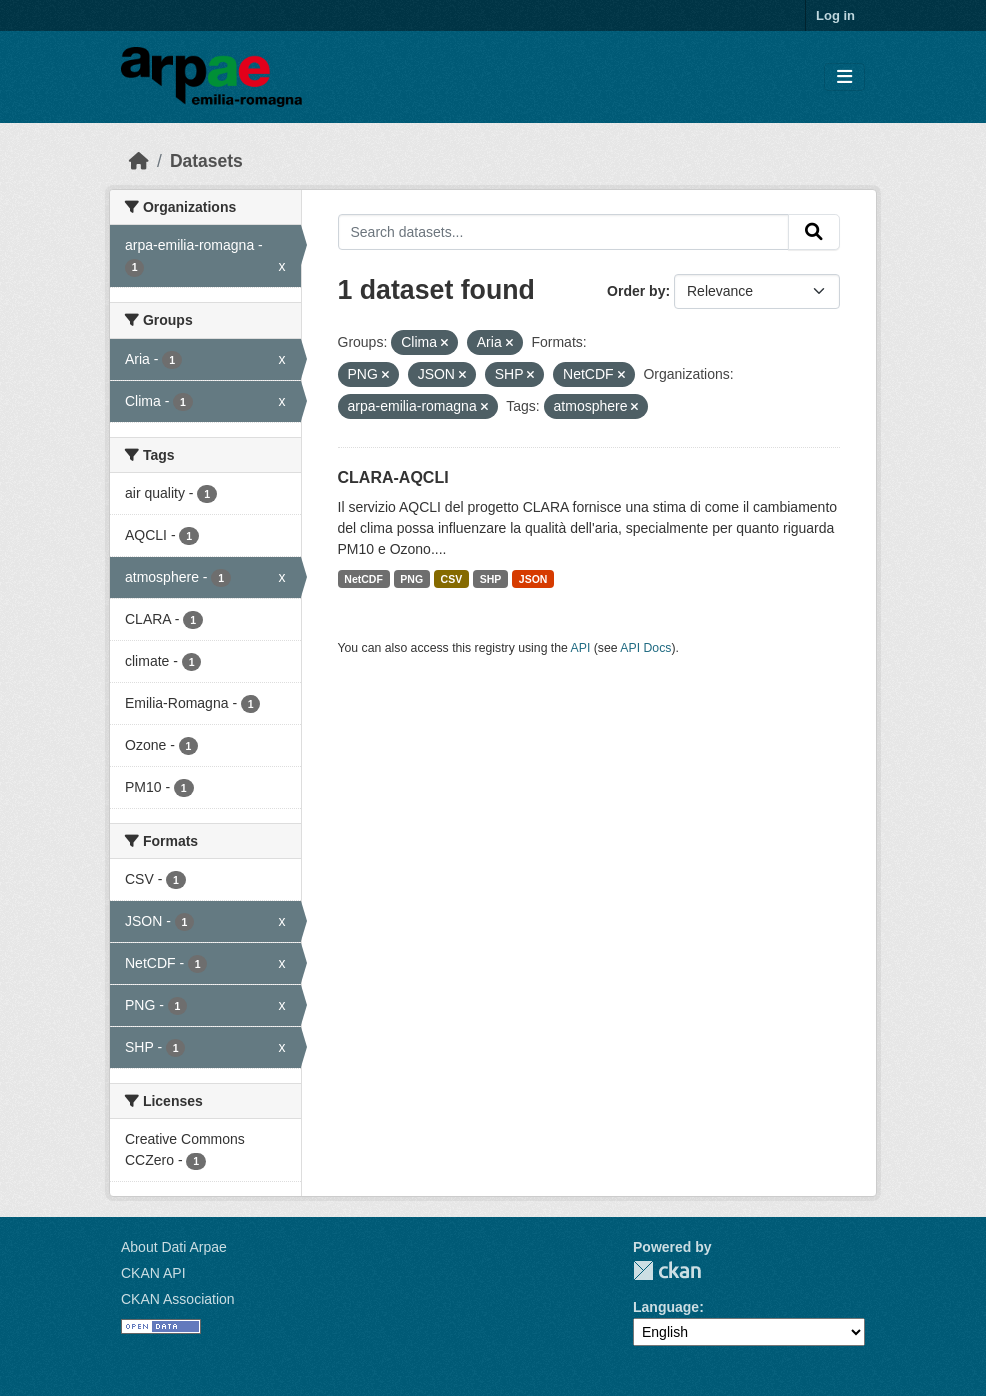 This screenshot has width=986, height=1396. What do you see at coordinates (206, 161) in the screenshot?
I see `Datasets` at bounding box center [206, 161].